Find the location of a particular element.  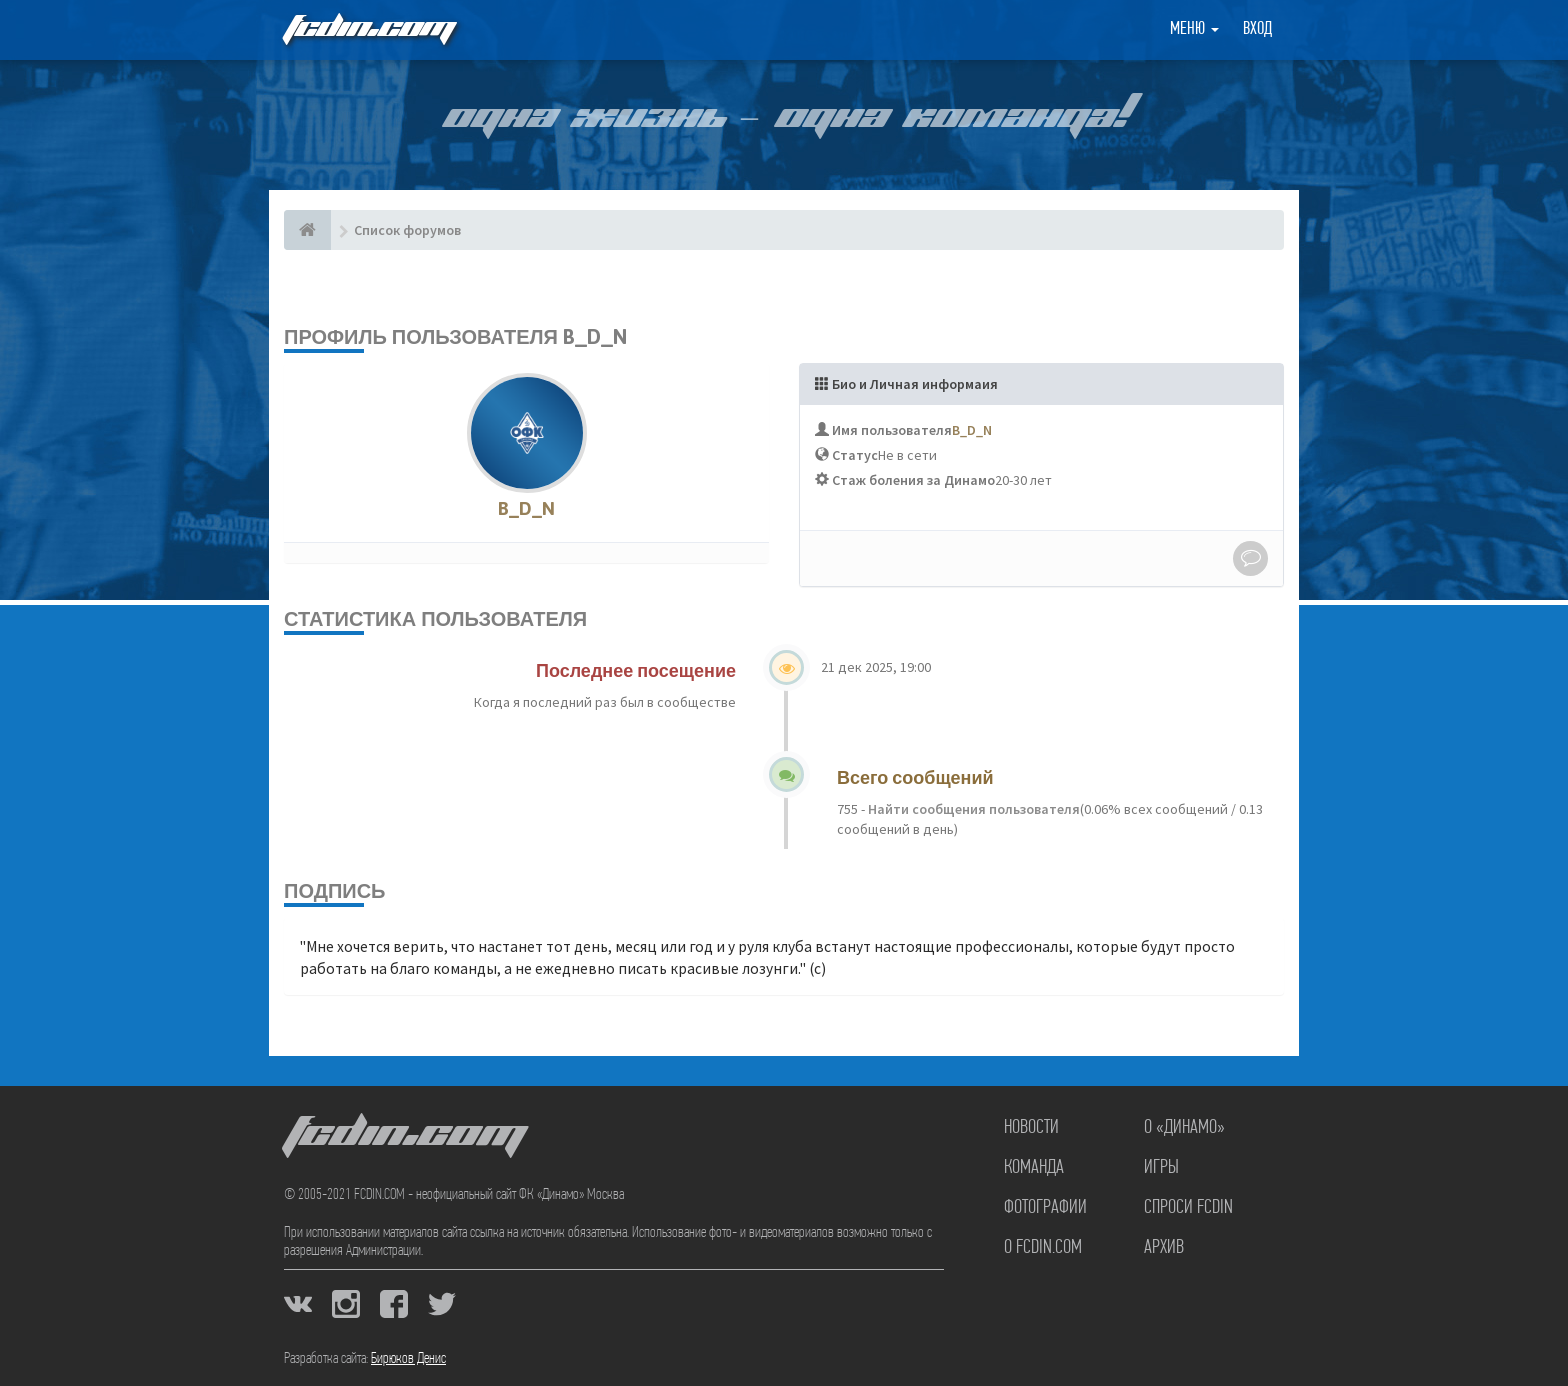

FCDIN.COM is located at coordinates (368, 29).